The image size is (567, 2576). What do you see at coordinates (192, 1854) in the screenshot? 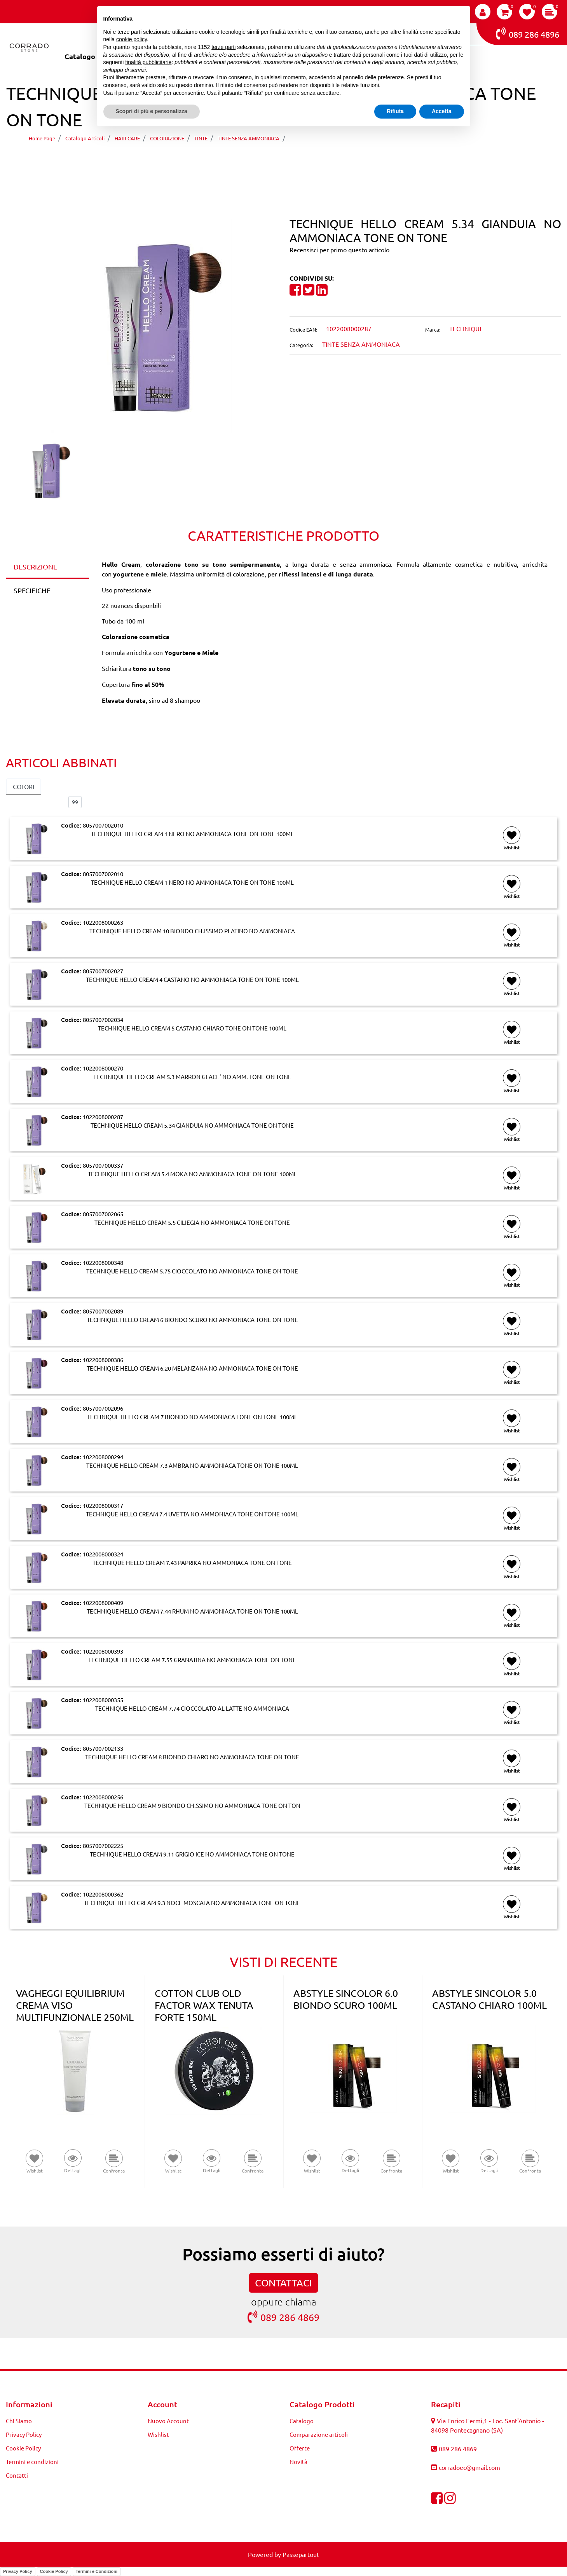
I see `TECHNIQUE HELLO CREAM 9.11 GRIGIO ICE NO AMMONIACA TONE ON TONE` at bounding box center [192, 1854].